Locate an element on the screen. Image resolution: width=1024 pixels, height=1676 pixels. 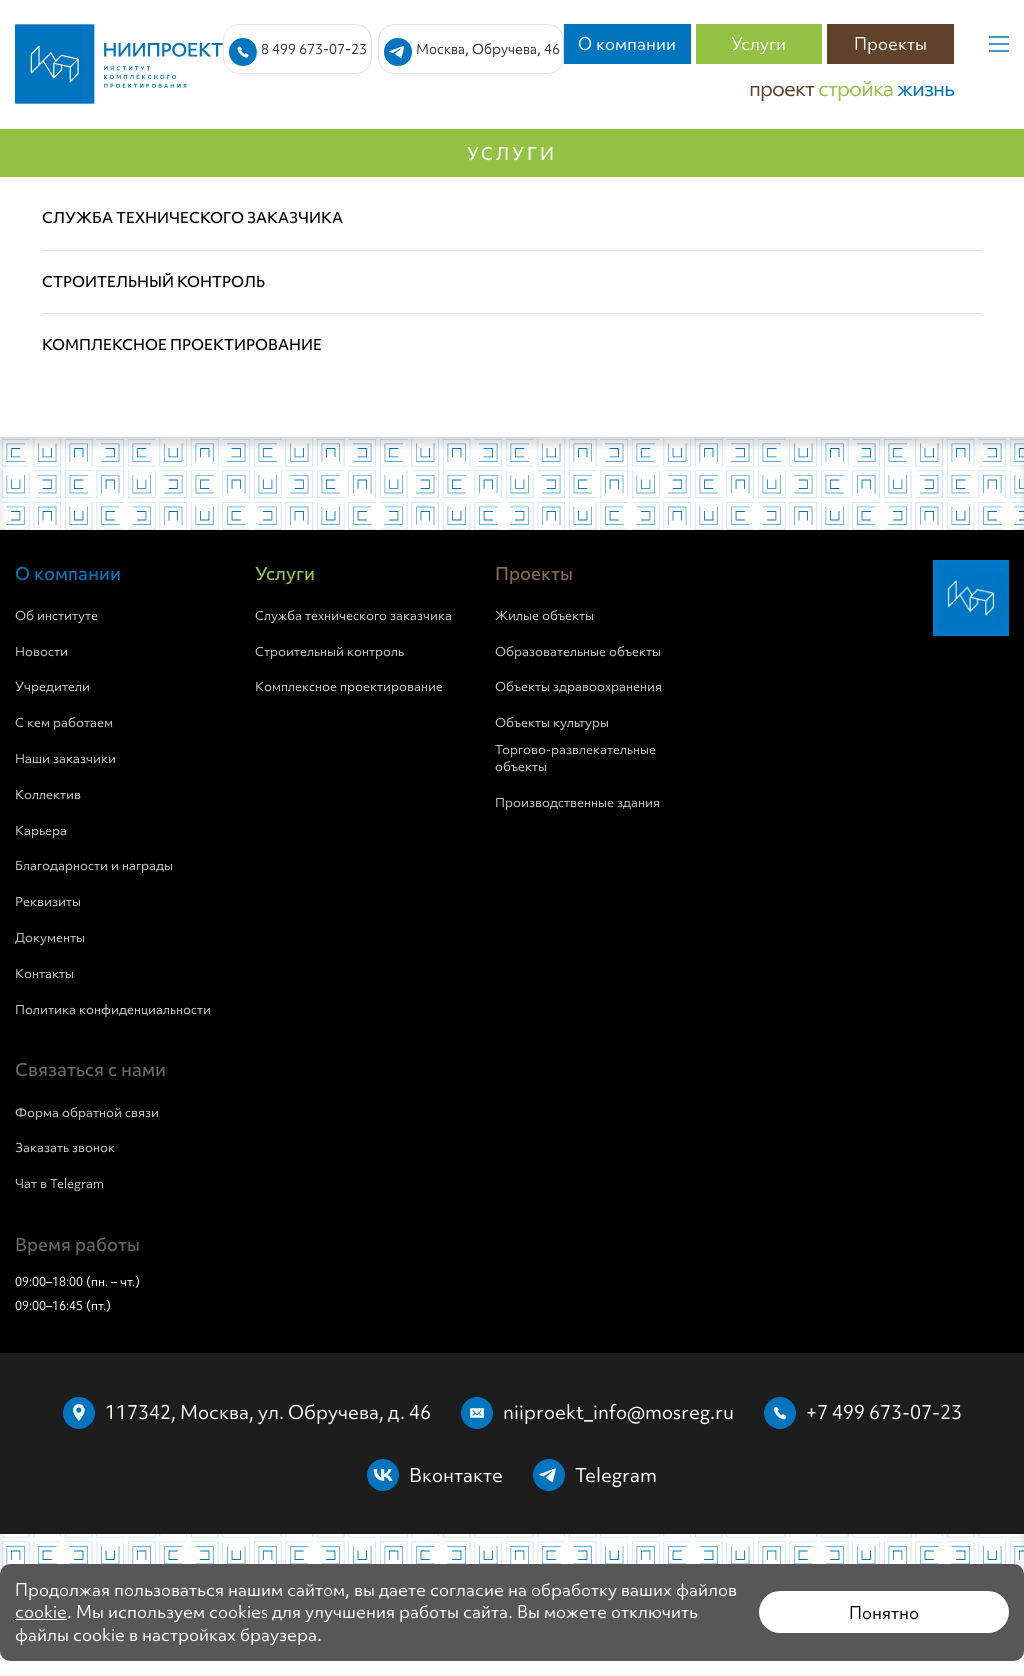
Реквизиты is located at coordinates (48, 902).